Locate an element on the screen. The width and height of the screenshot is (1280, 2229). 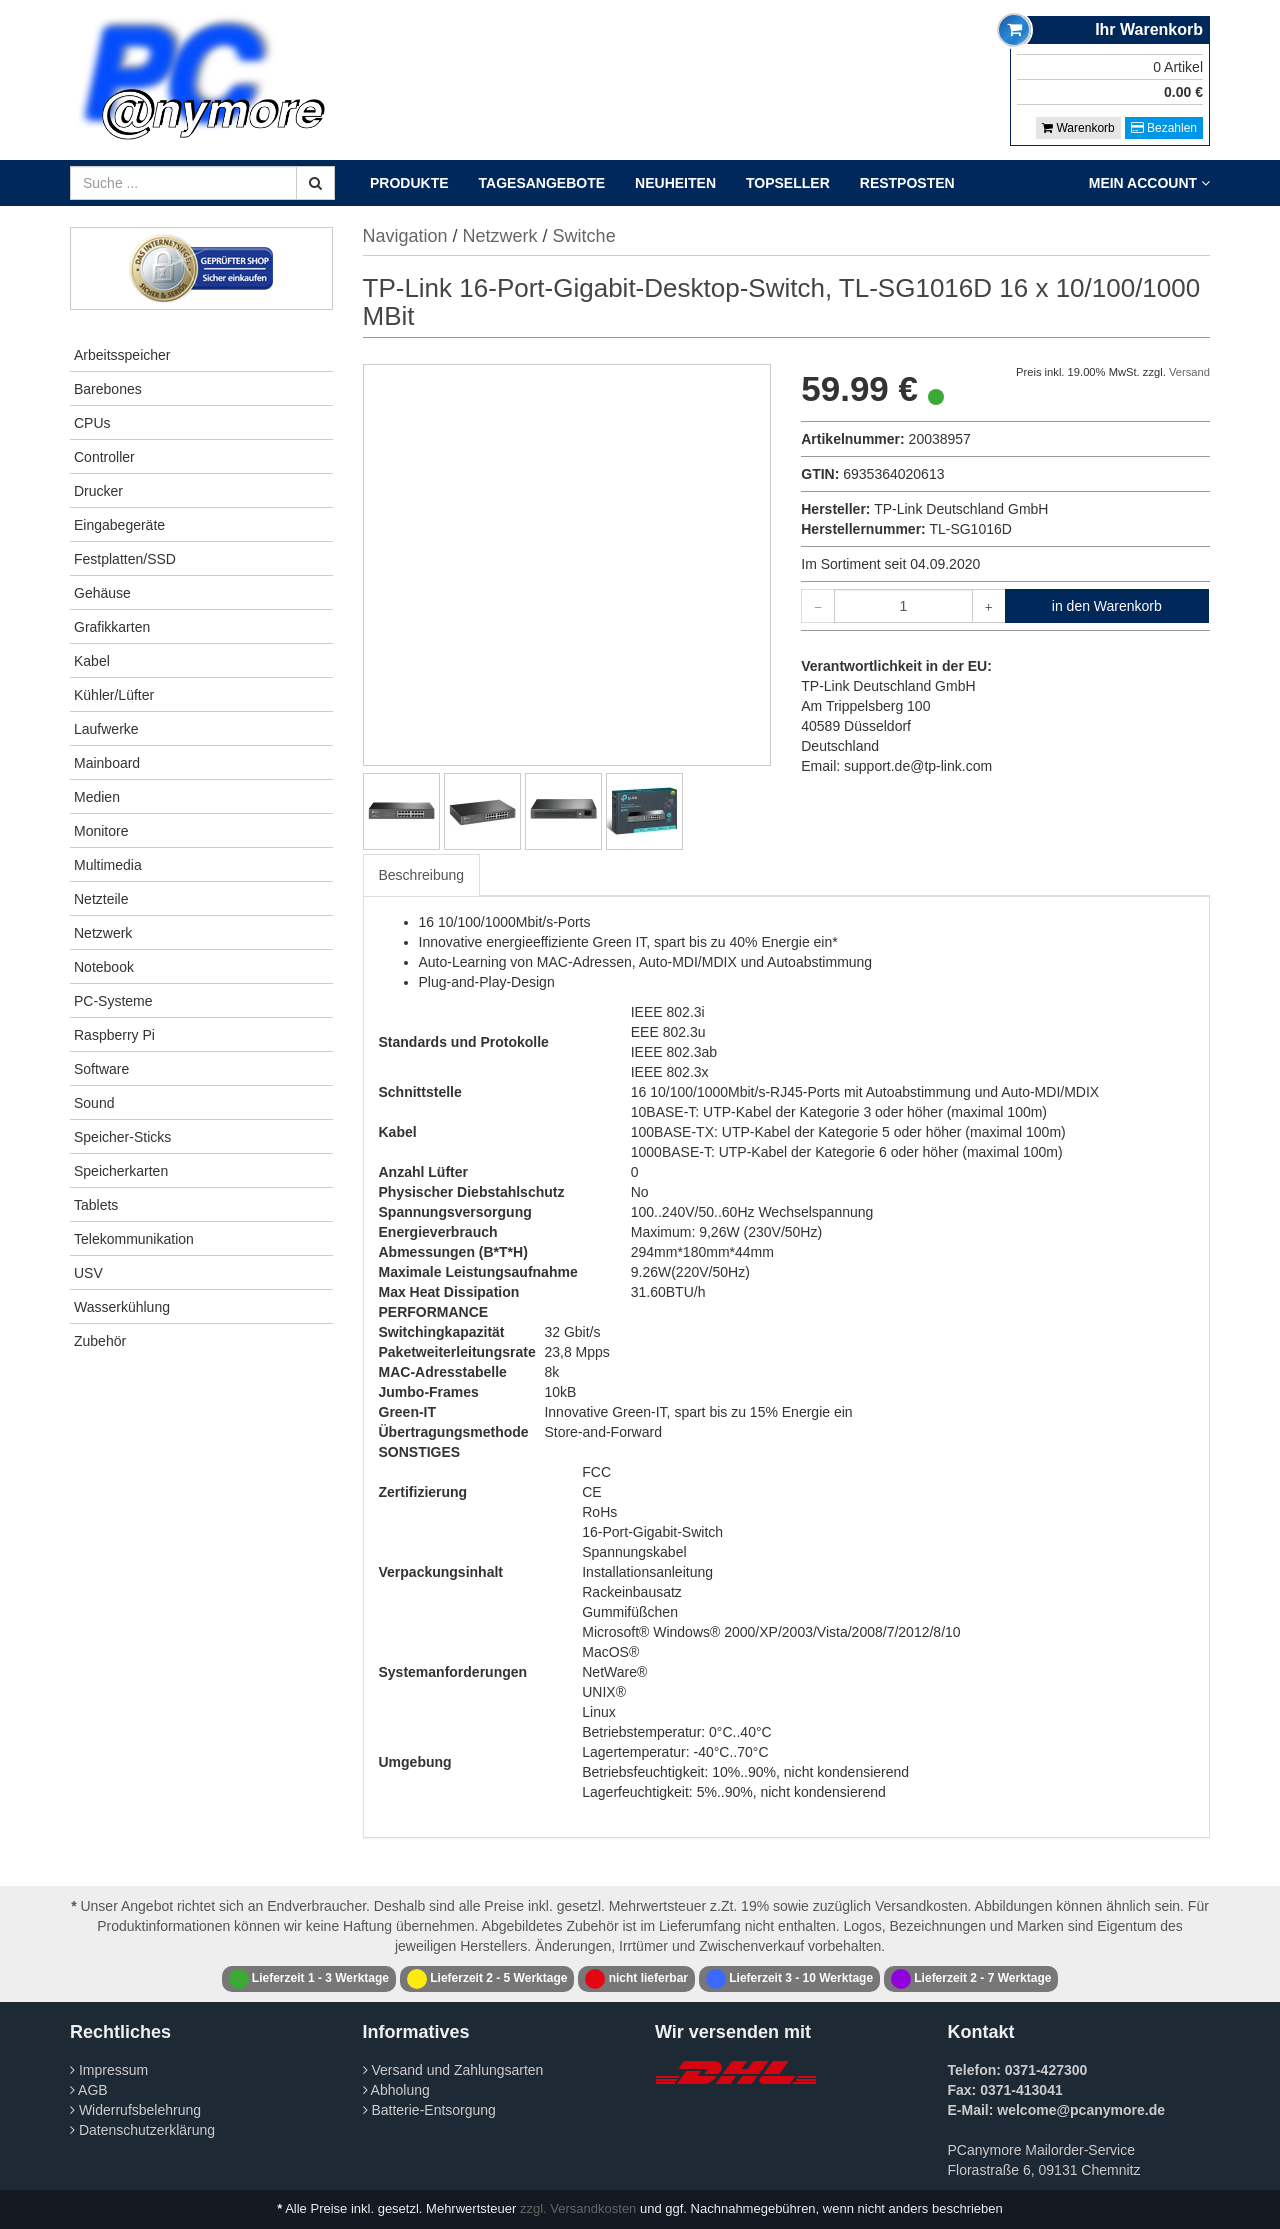
Medien is located at coordinates (97, 797).